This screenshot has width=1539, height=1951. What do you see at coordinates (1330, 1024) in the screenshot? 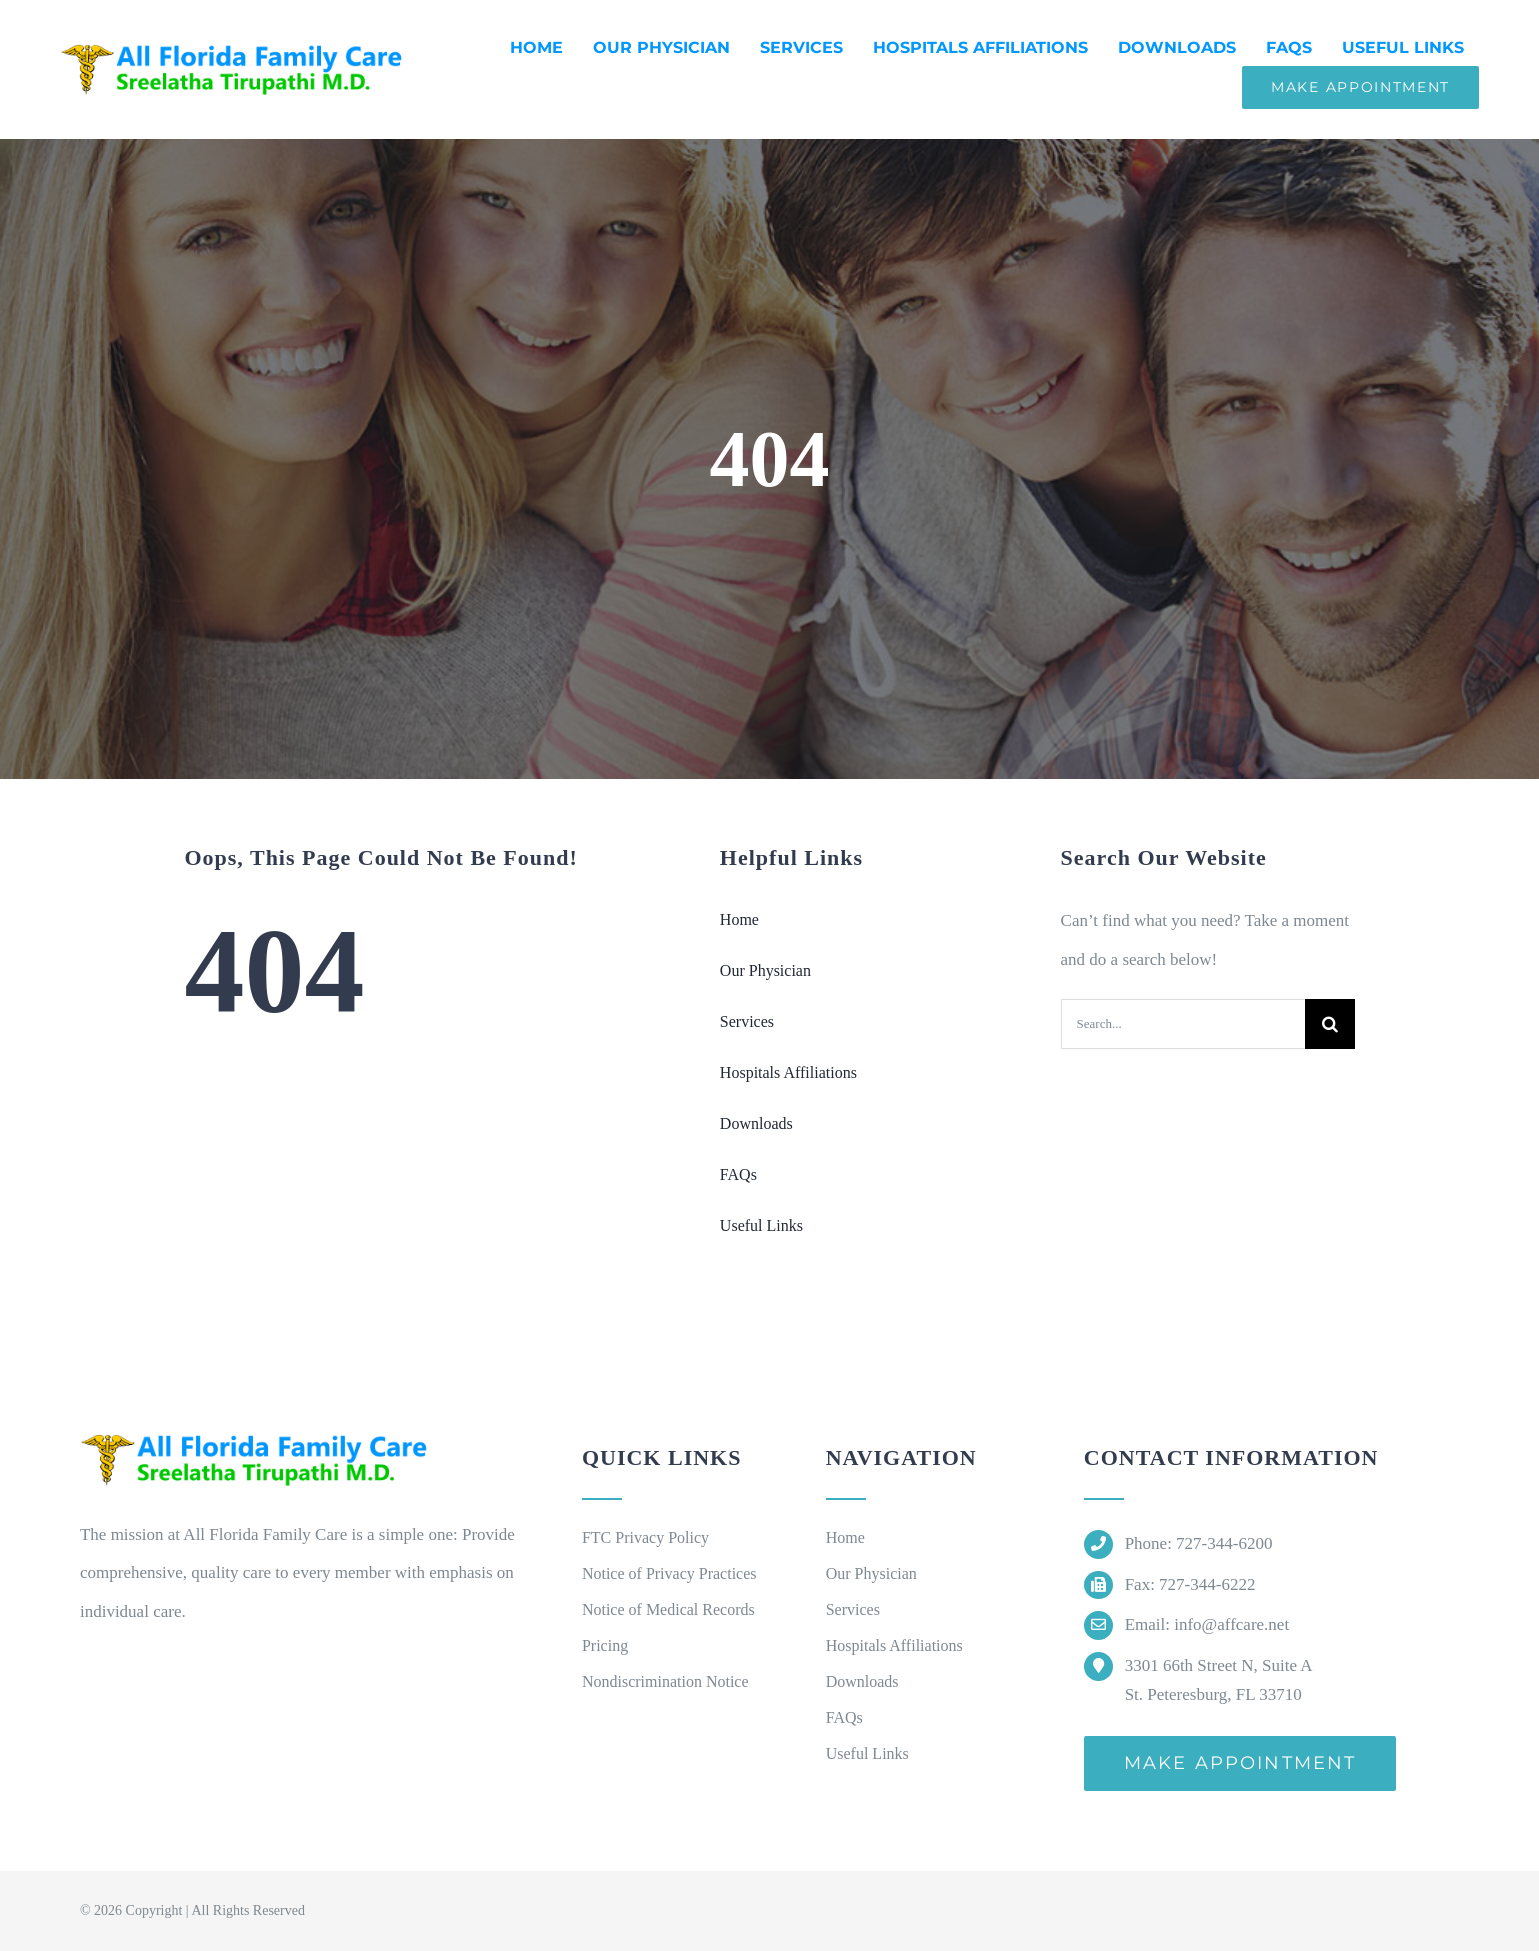
I see `[Search]` at bounding box center [1330, 1024].